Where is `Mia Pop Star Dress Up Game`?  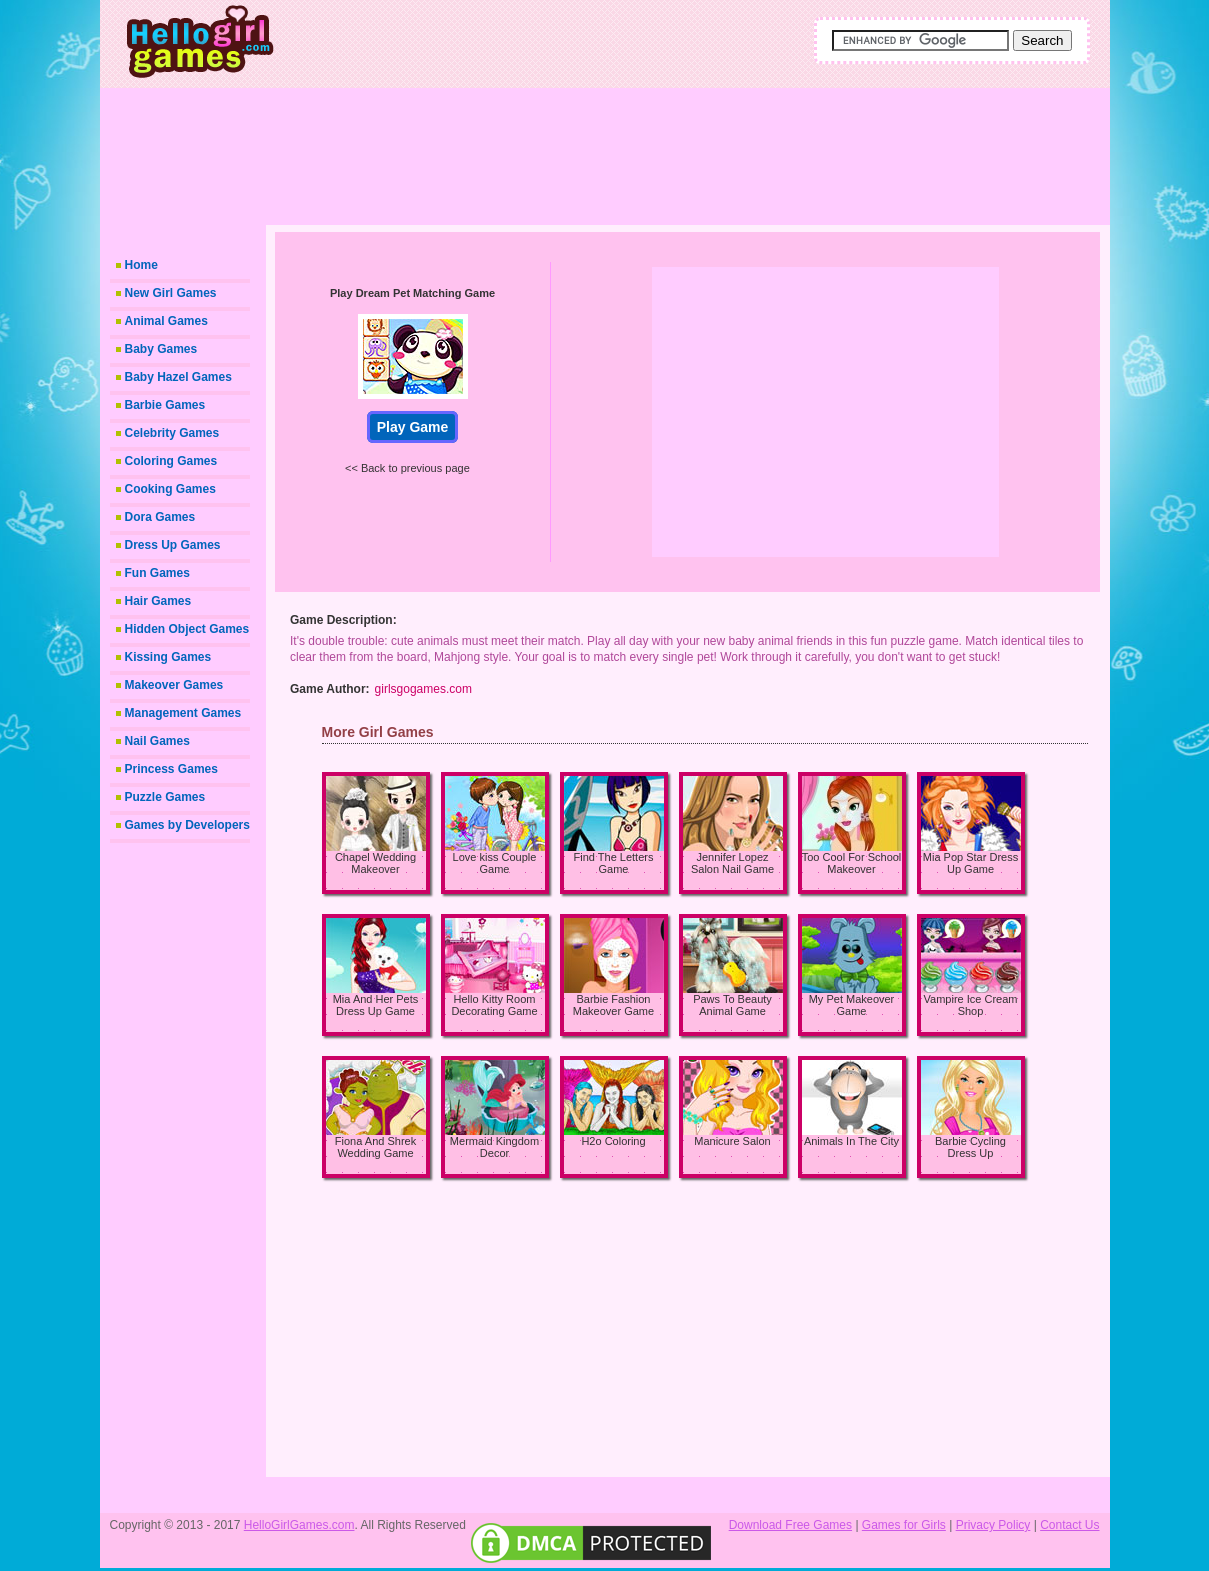 Mia Pop Star Dress Up Game is located at coordinates (970, 863).